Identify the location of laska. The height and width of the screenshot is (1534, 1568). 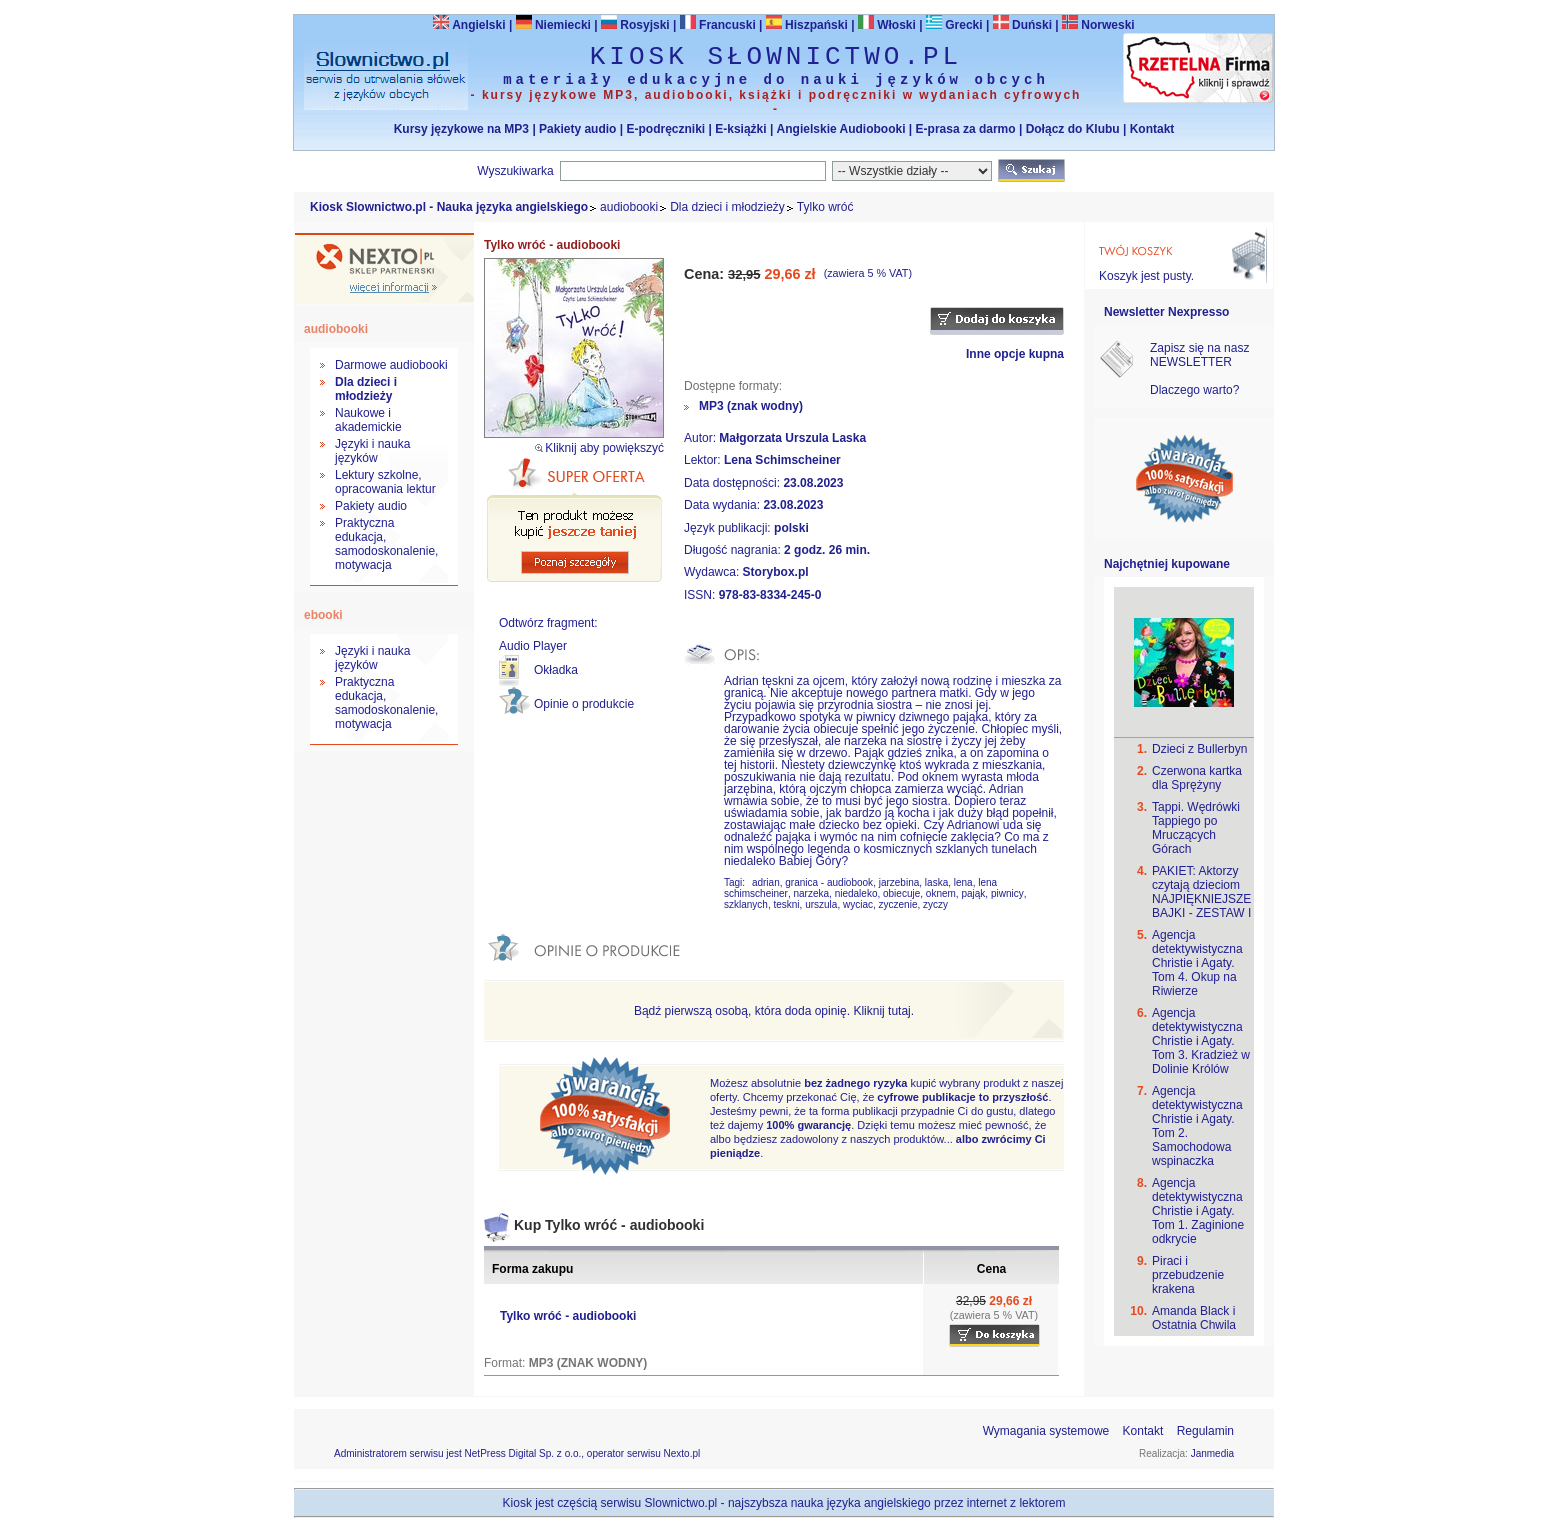
(936, 882).